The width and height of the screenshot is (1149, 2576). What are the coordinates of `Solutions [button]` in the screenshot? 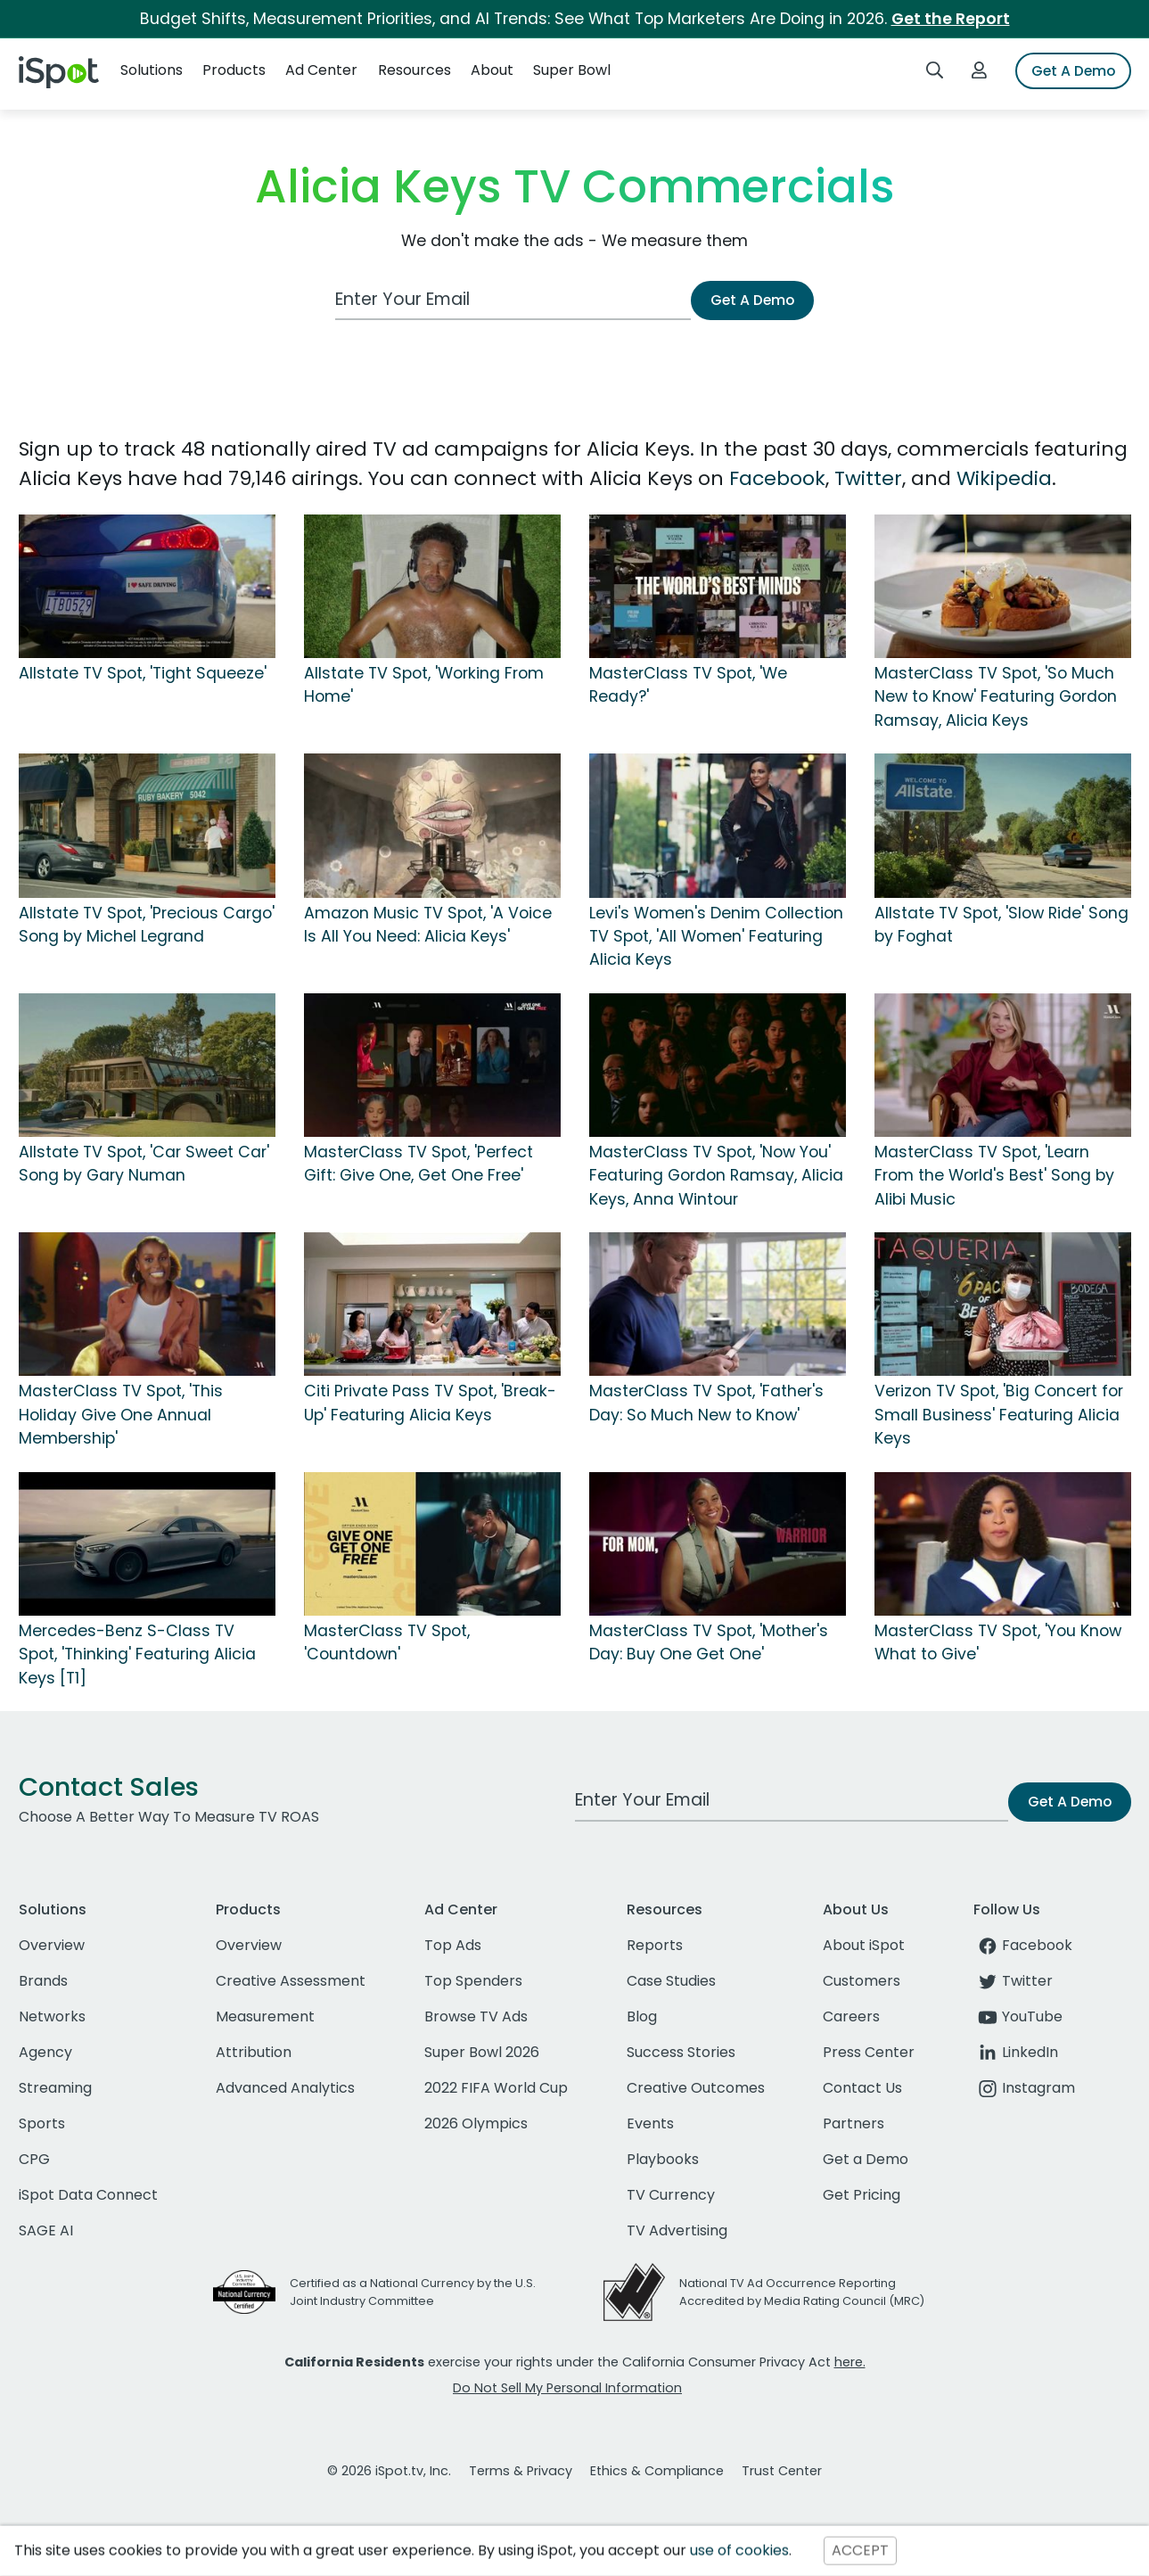 It's located at (151, 70).